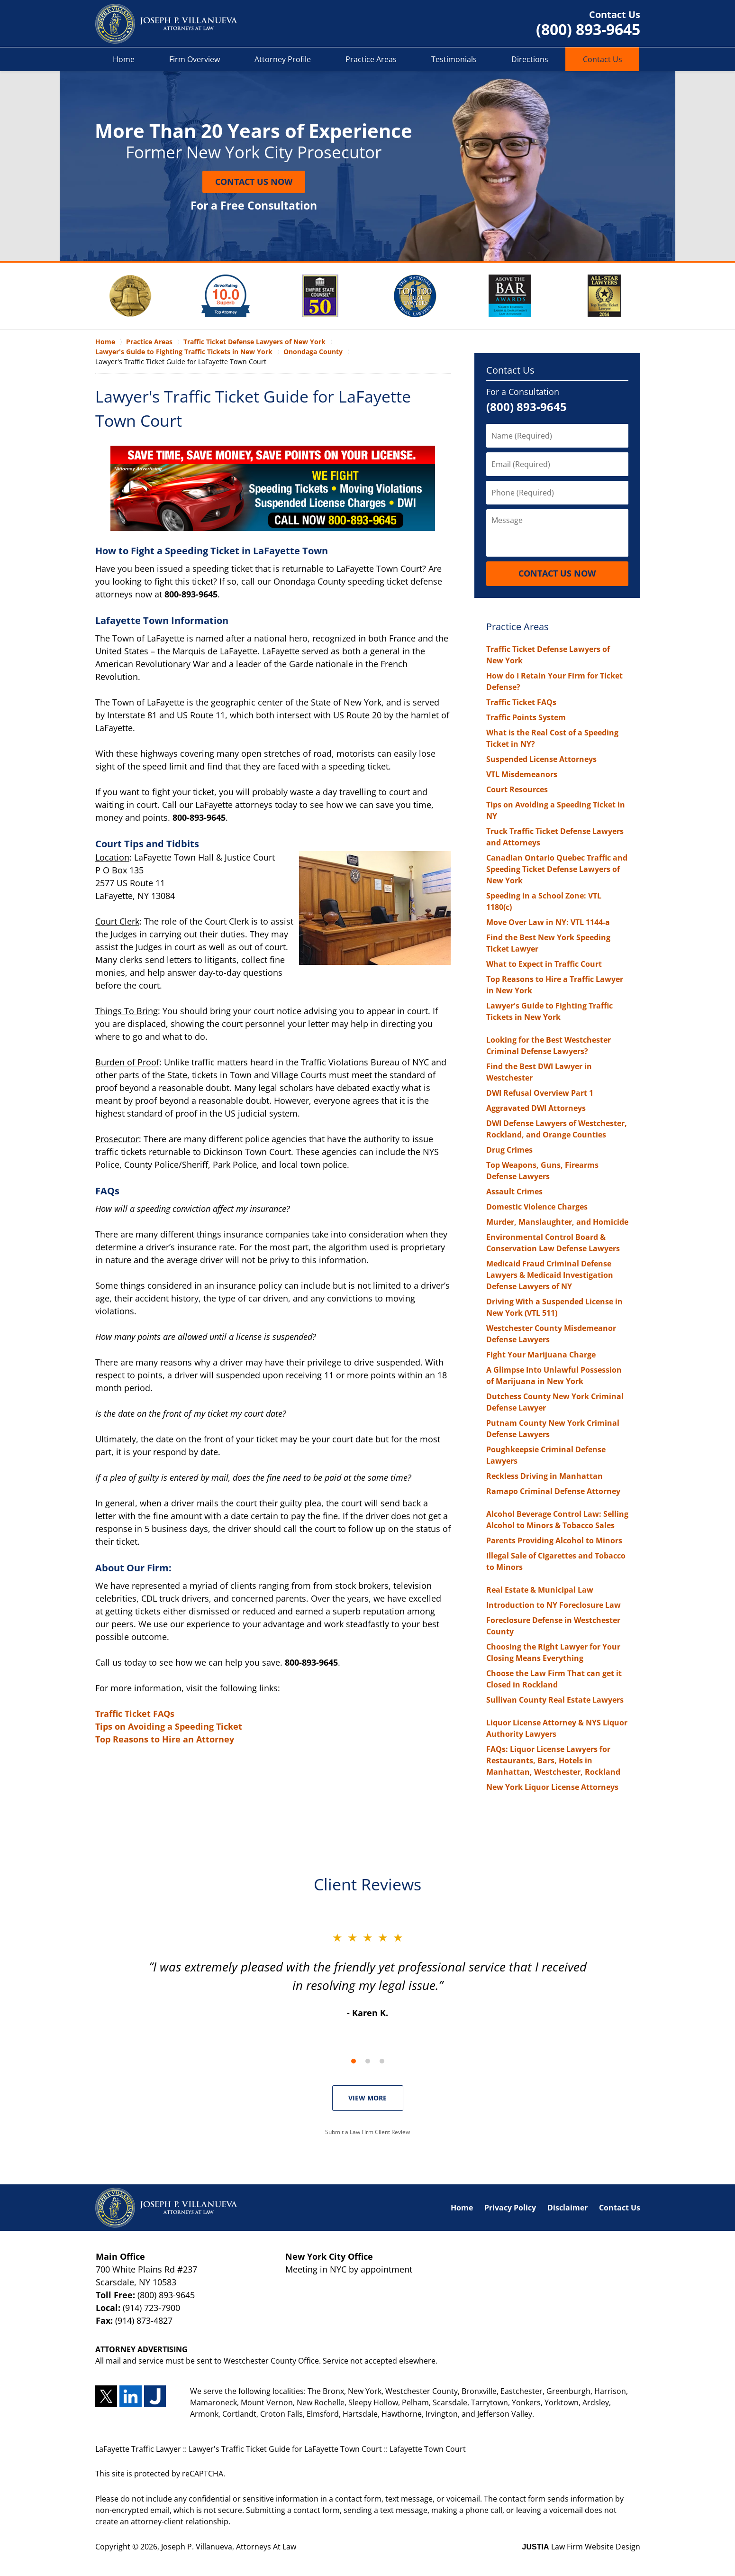 The height and width of the screenshot is (2576, 735). Describe the element at coordinates (368, 2060) in the screenshot. I see `[Carousel Navigation]` at that location.